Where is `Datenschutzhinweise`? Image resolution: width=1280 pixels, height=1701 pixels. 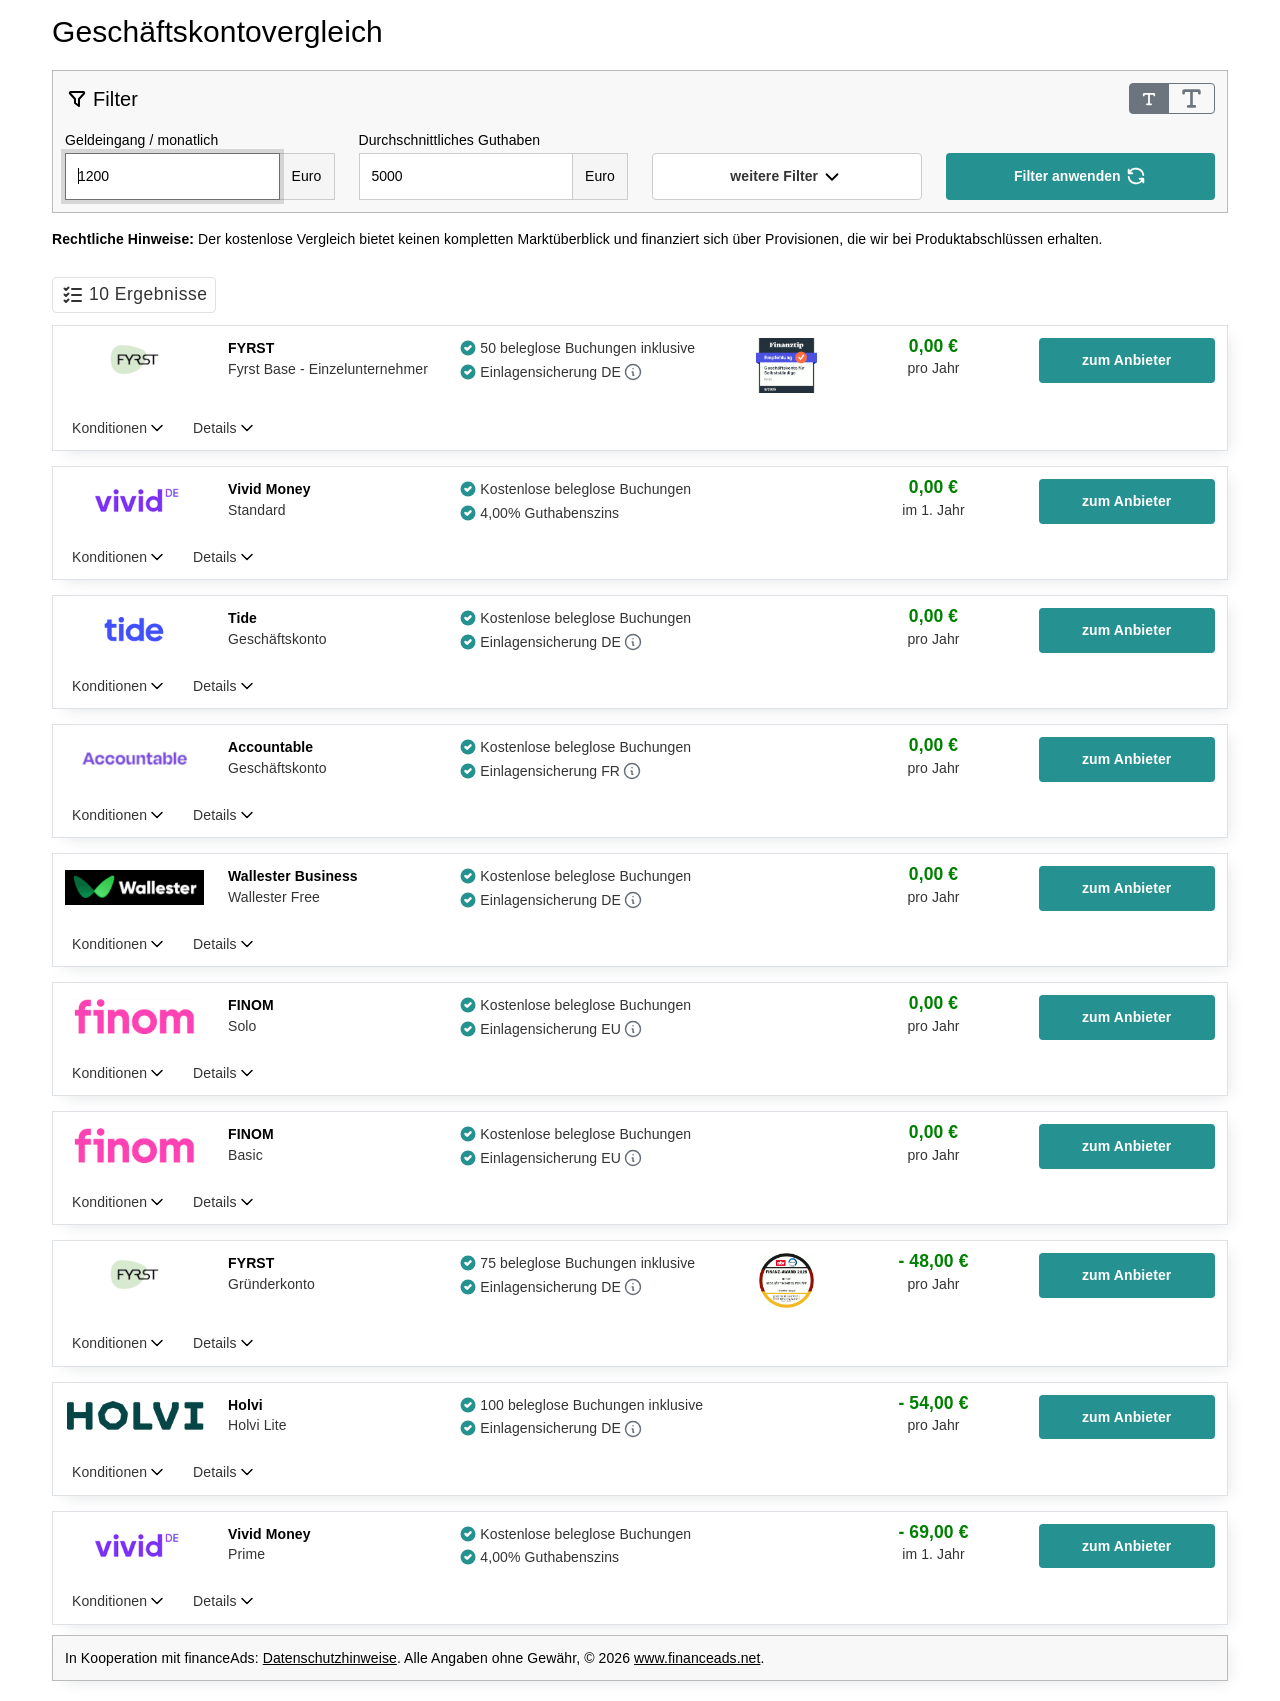
Datenschutzhinweise is located at coordinates (330, 1658).